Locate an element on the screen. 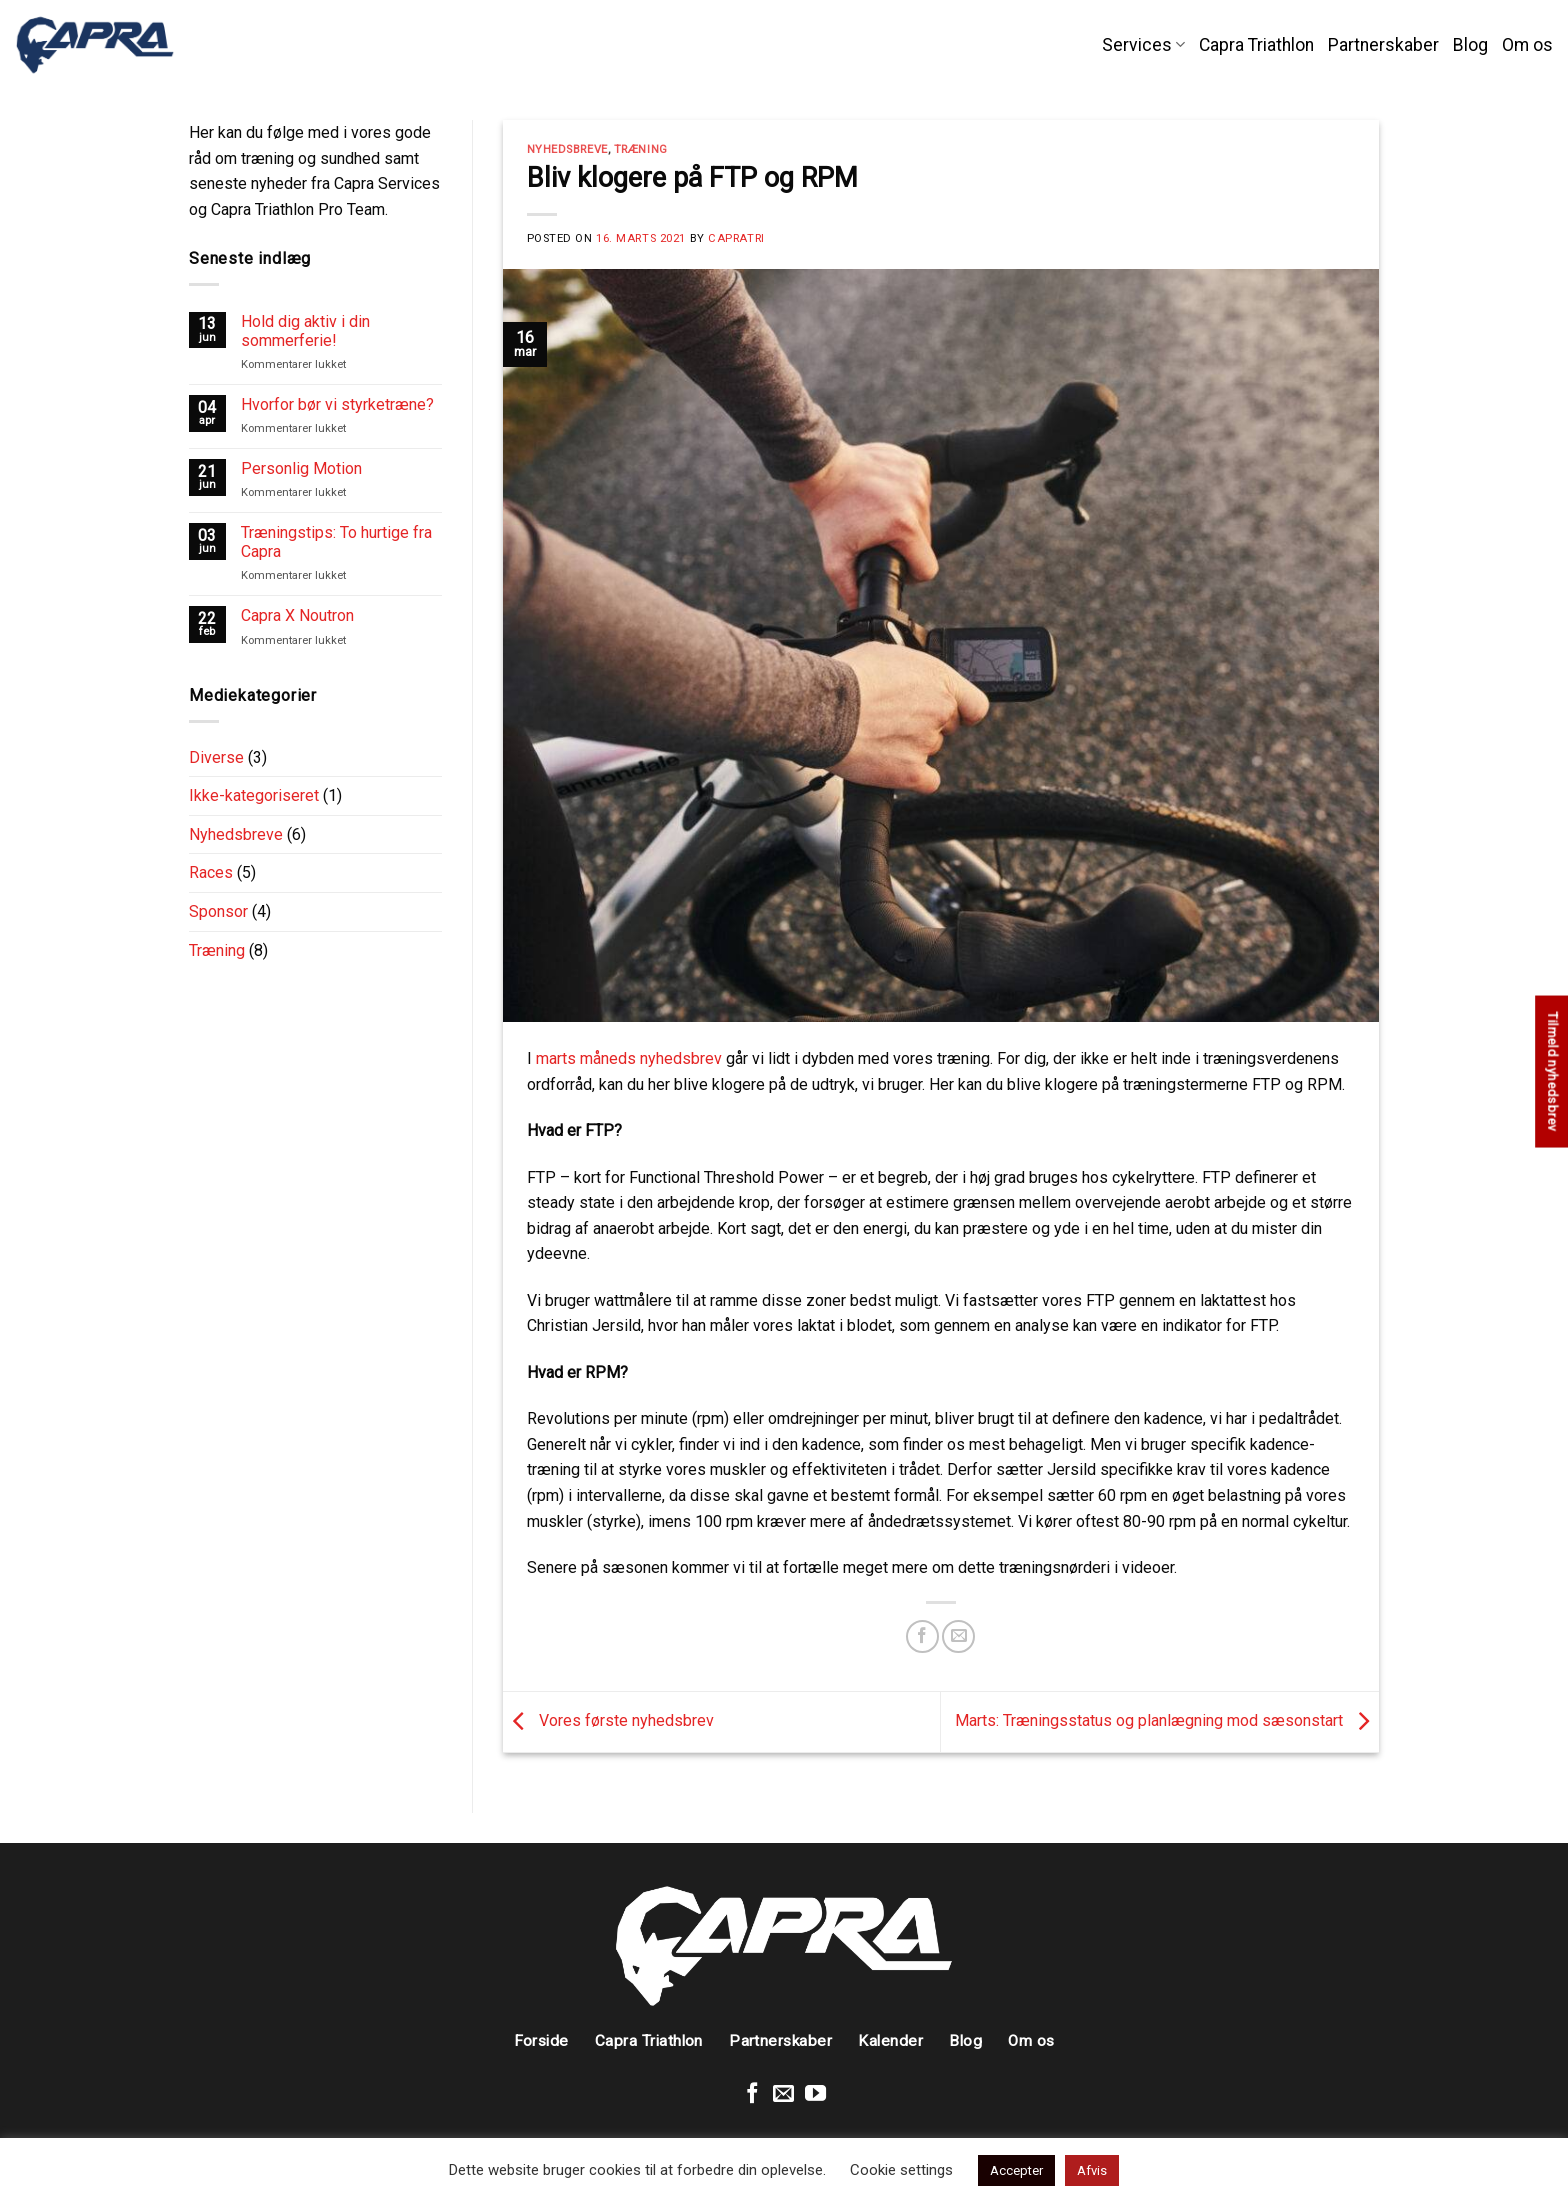 The width and height of the screenshot is (1568, 2203). Hold dig aktiv i din sommerferie! is located at coordinates (305, 331).